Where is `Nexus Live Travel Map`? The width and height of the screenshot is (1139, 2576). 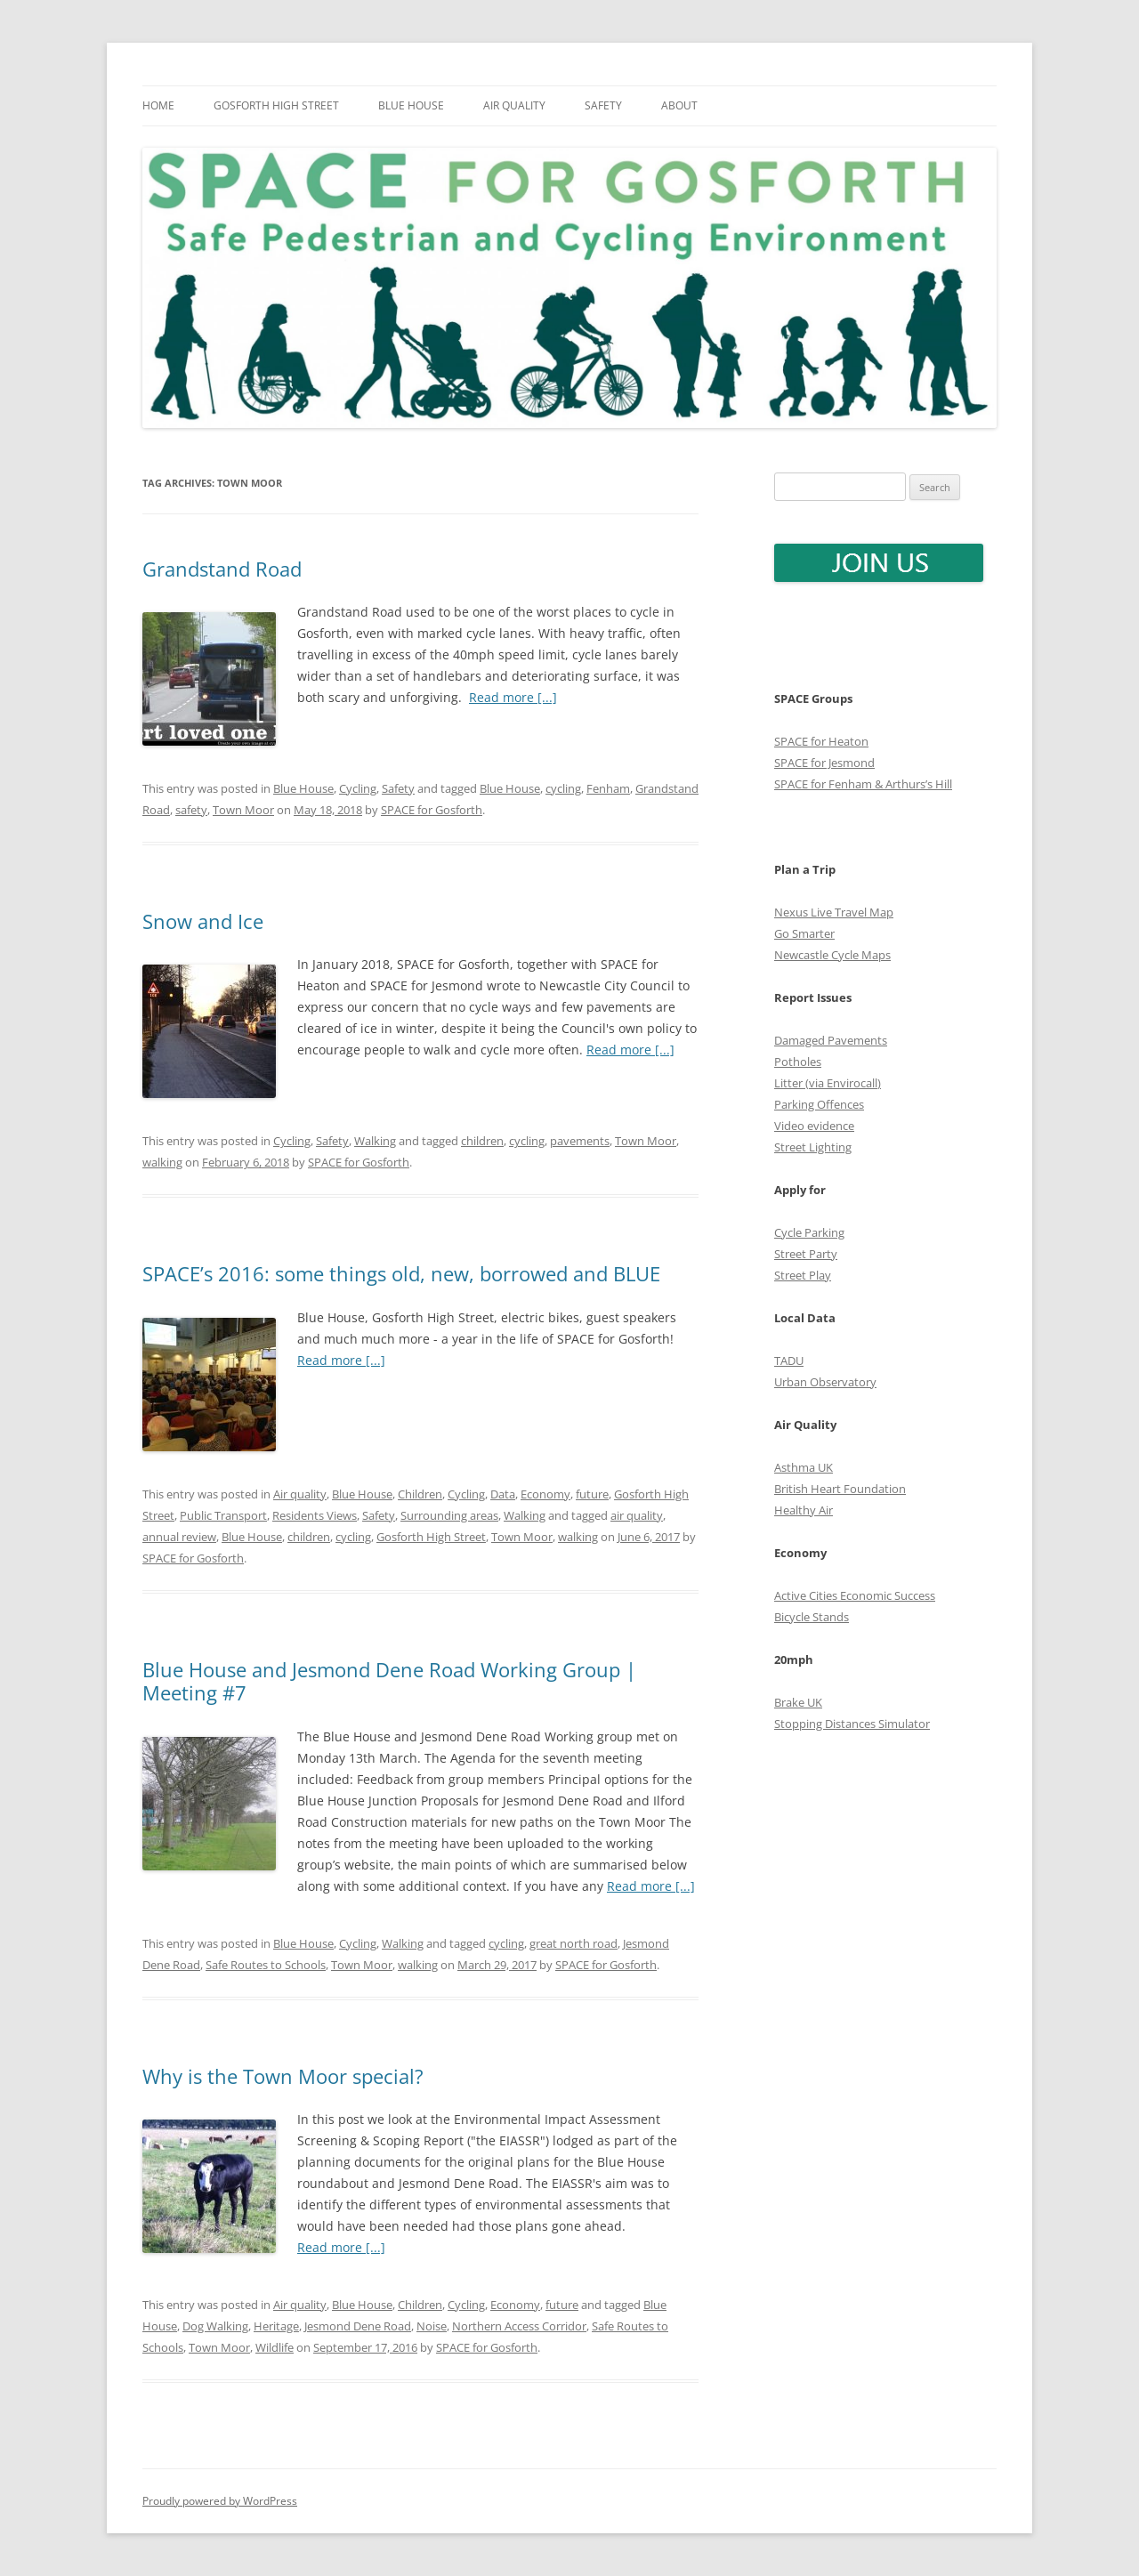
Nexus Live Travel Map is located at coordinates (833, 912).